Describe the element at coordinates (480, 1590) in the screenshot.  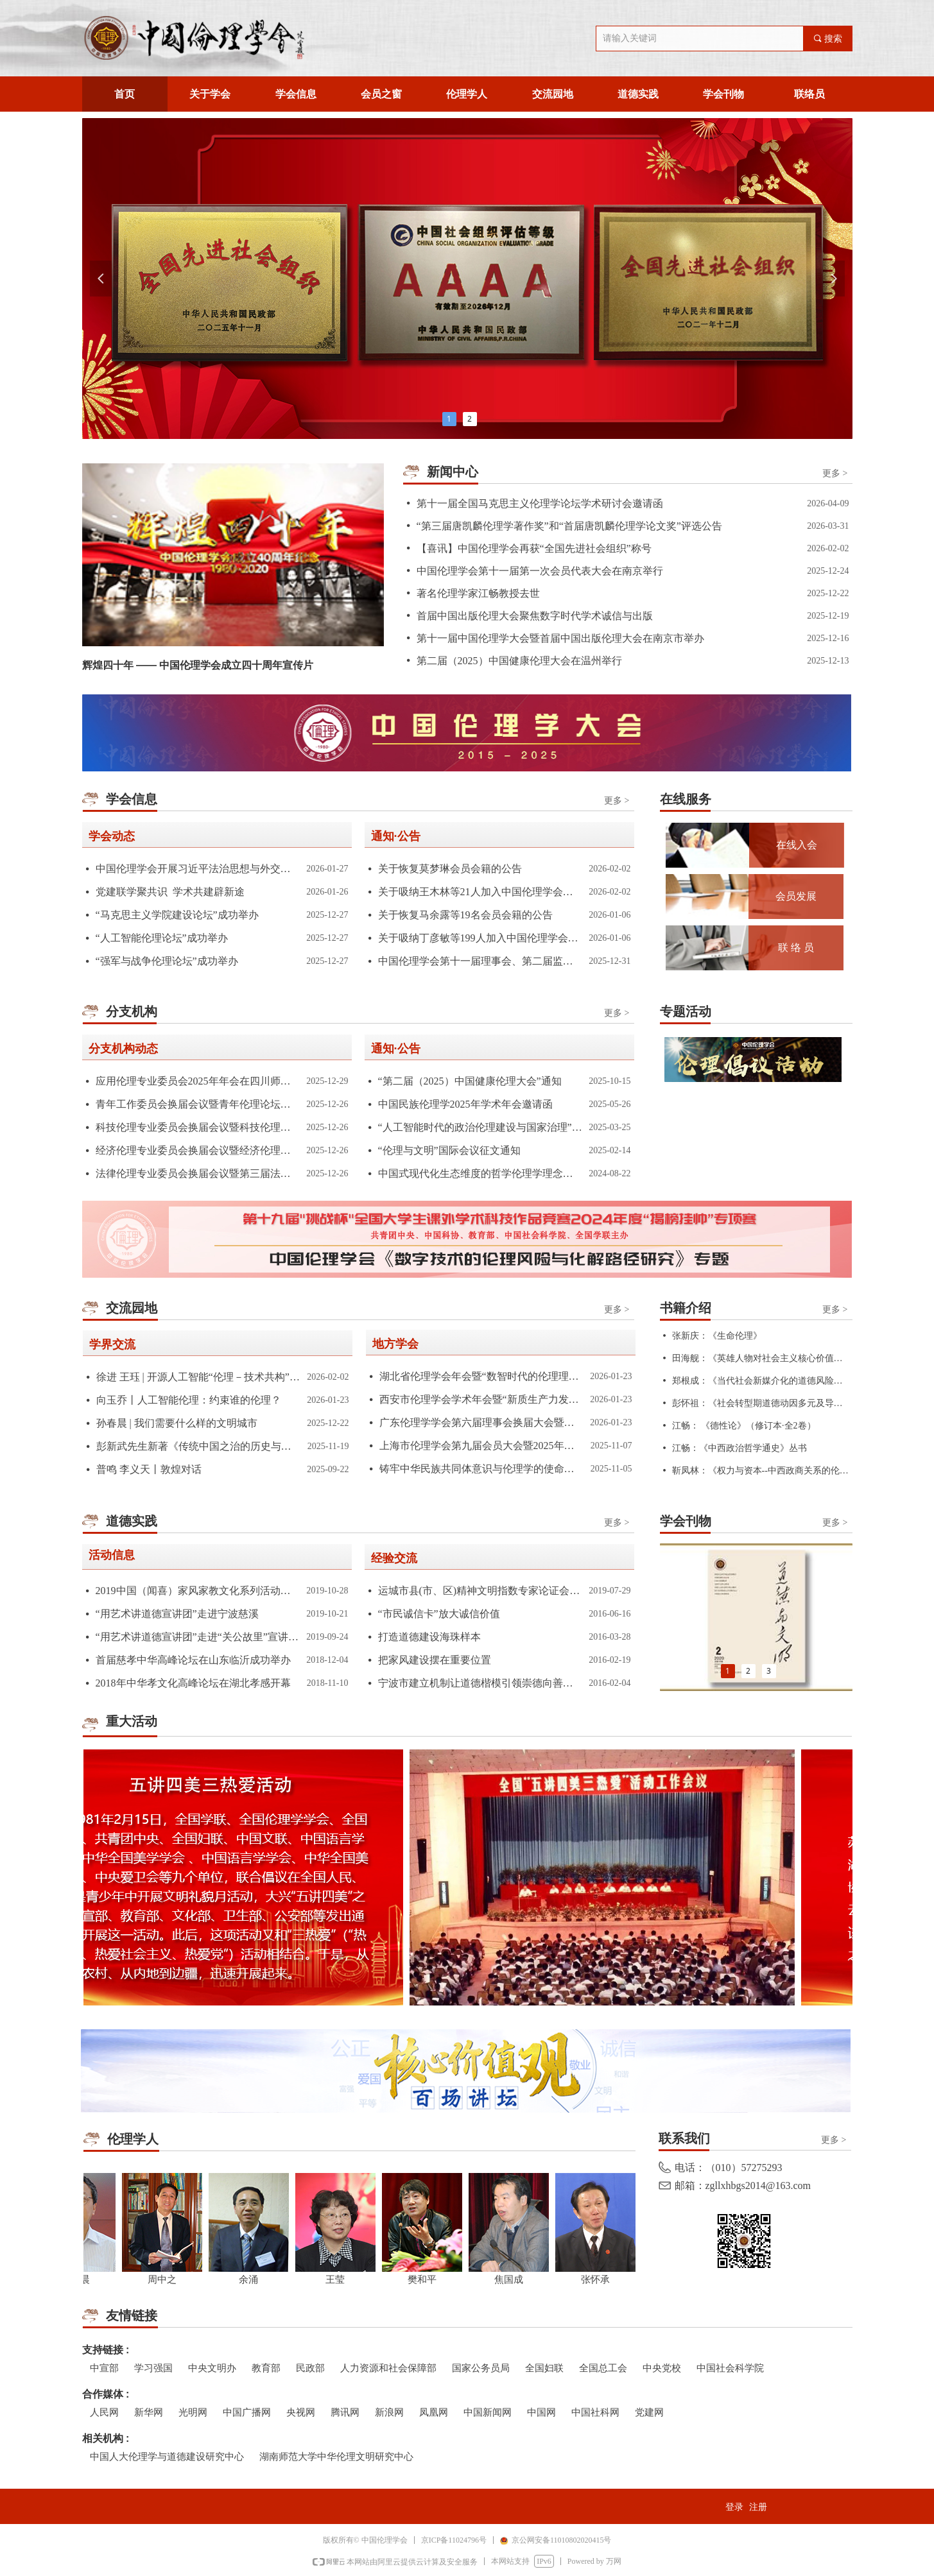
I see `运城市县(市、区)精神文明指数专家论证会暨发布会在北京举行` at that location.